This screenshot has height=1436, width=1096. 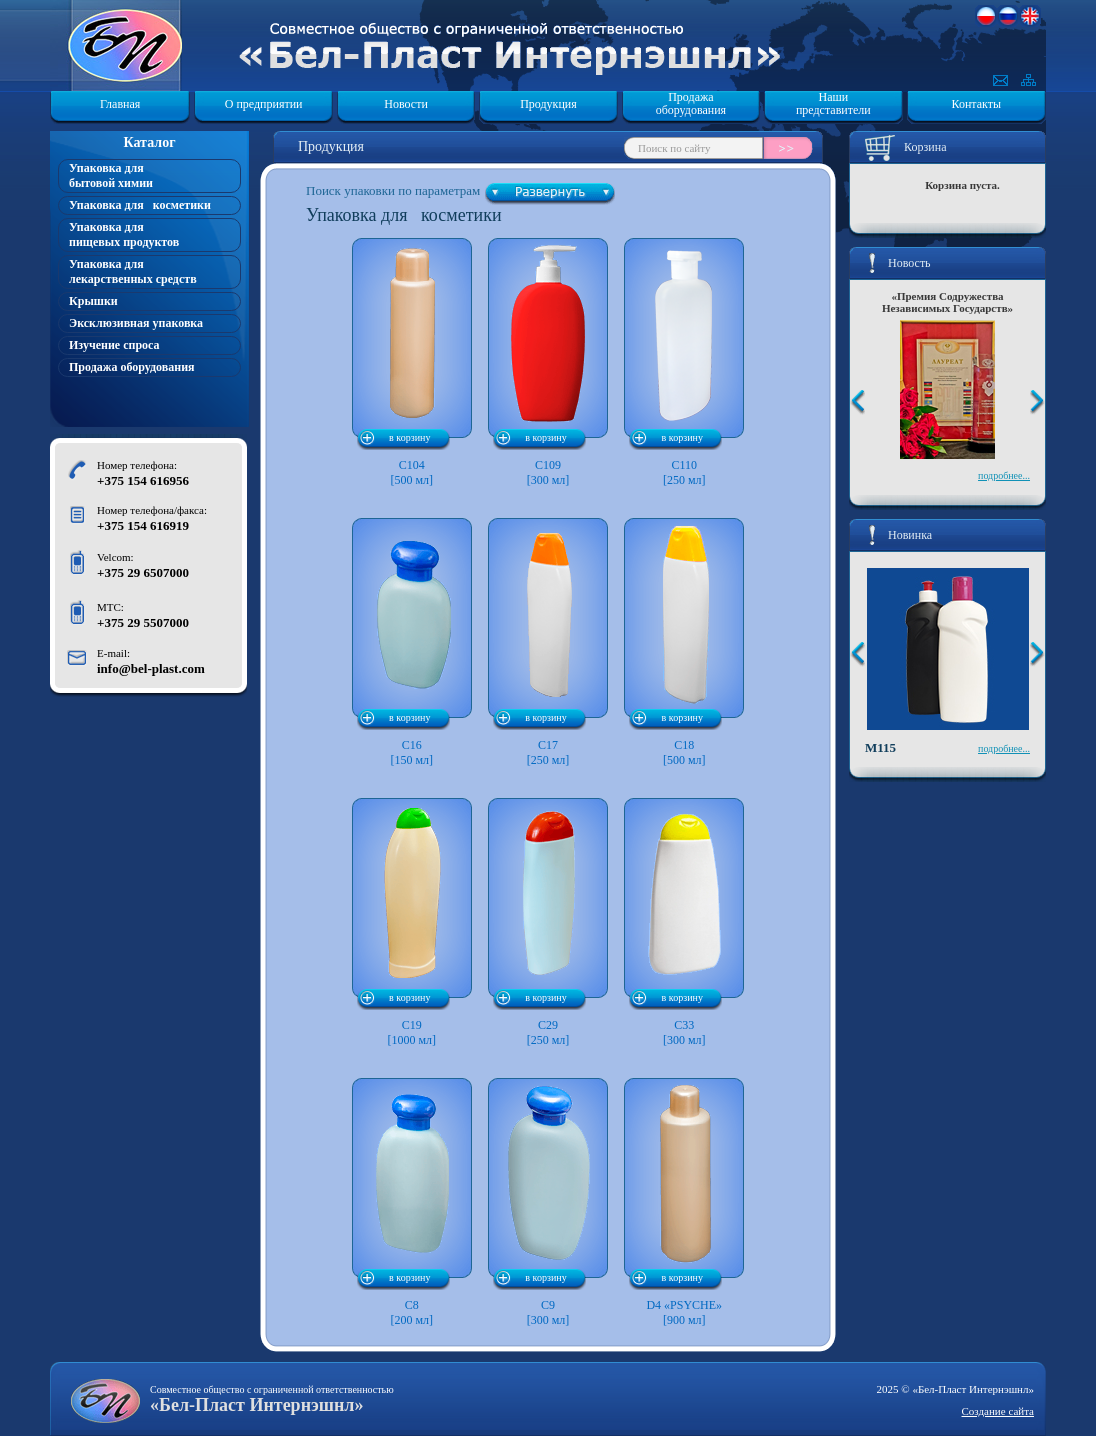 I want to click on C16 [150 мл], so click(x=412, y=642).